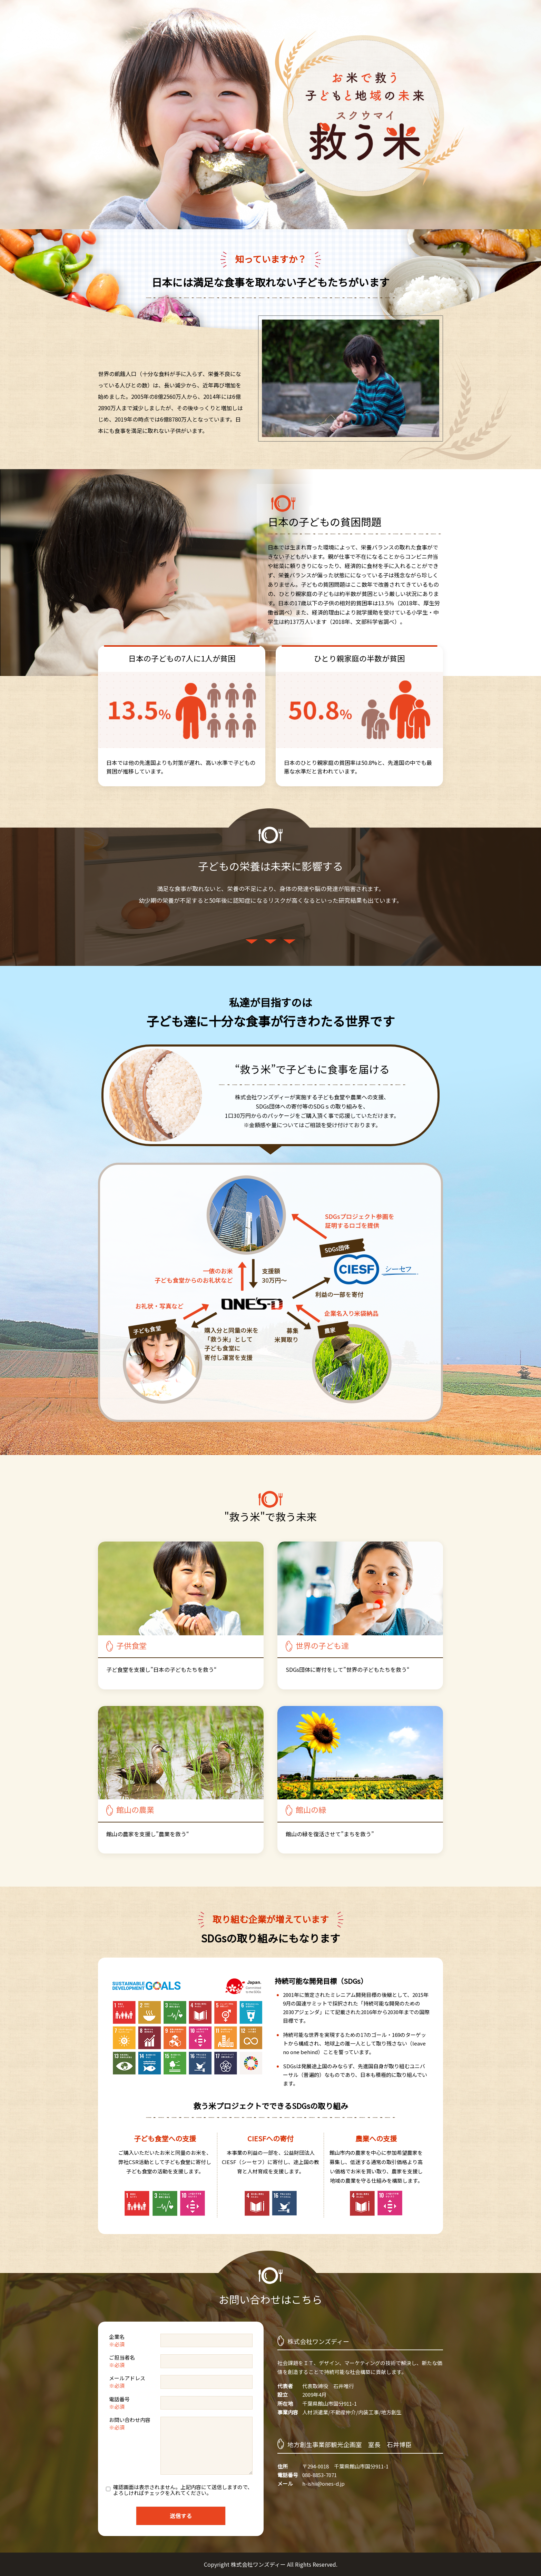 The image size is (541, 2576). I want to click on ※必須, so click(117, 2344).